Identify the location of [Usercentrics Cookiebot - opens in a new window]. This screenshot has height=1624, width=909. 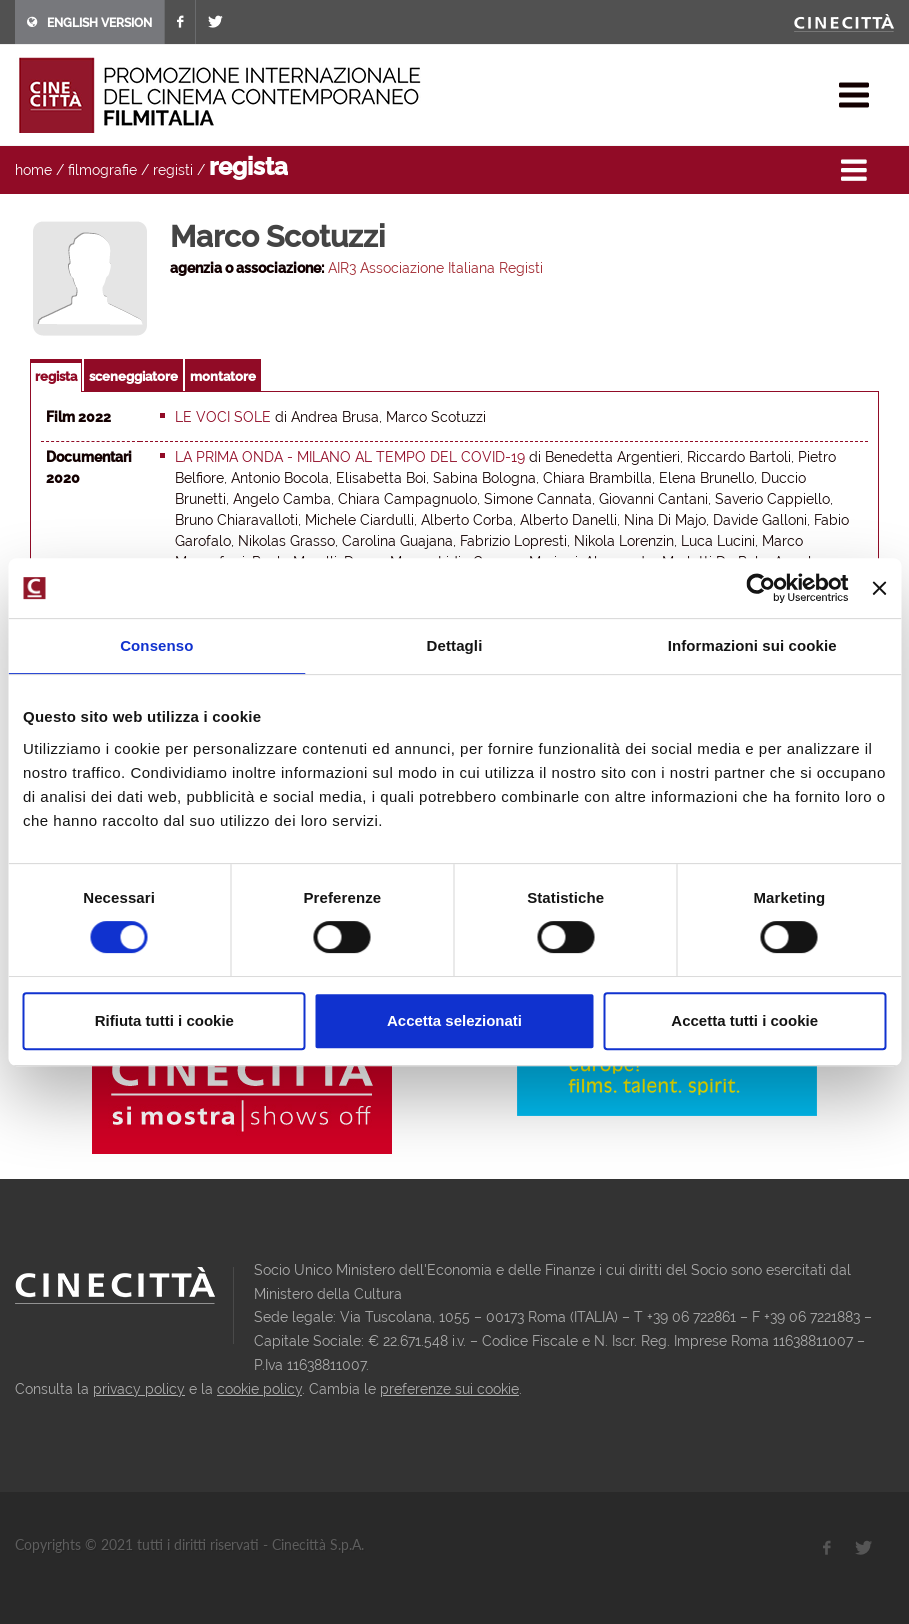
(761, 588).